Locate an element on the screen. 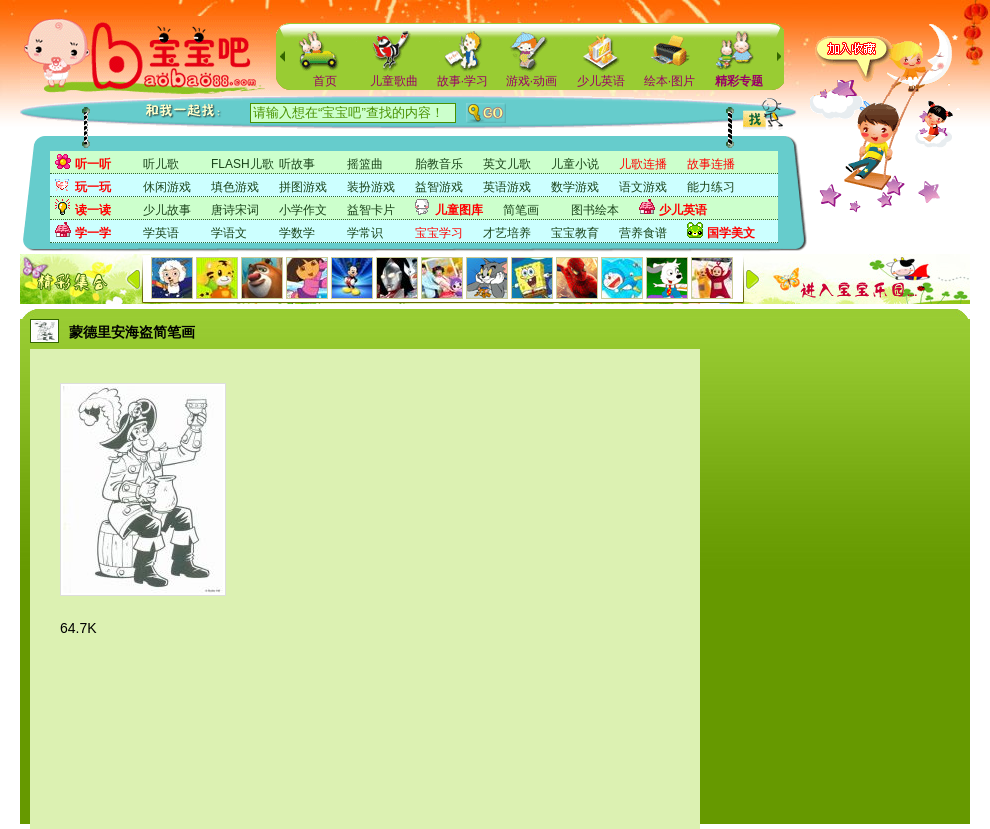 The width and height of the screenshot is (990, 829). 少儿英语 is located at coordinates (601, 81).